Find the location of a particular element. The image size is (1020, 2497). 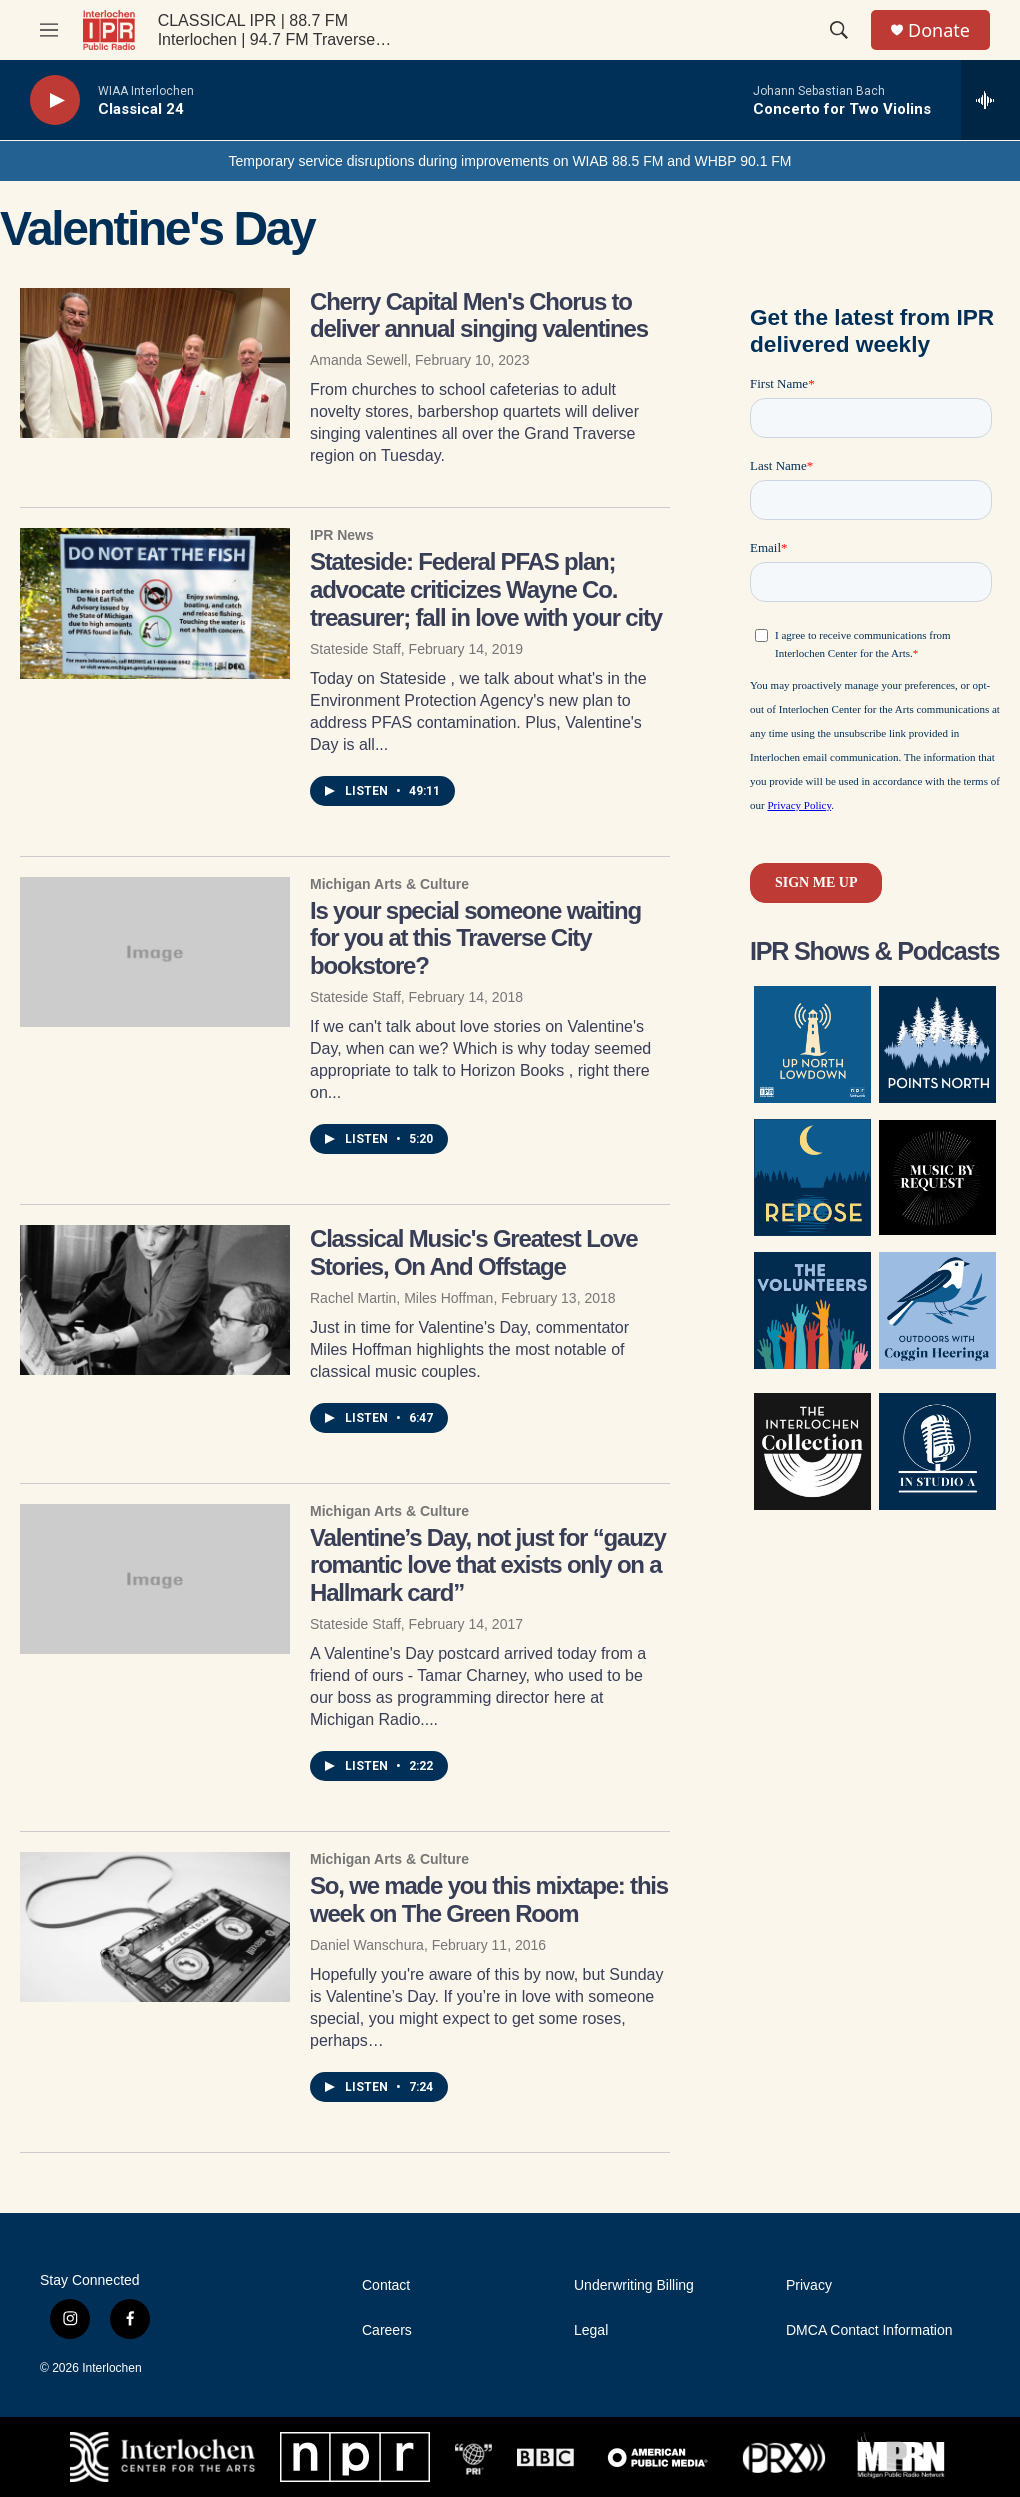

Careers is located at coordinates (387, 2330).